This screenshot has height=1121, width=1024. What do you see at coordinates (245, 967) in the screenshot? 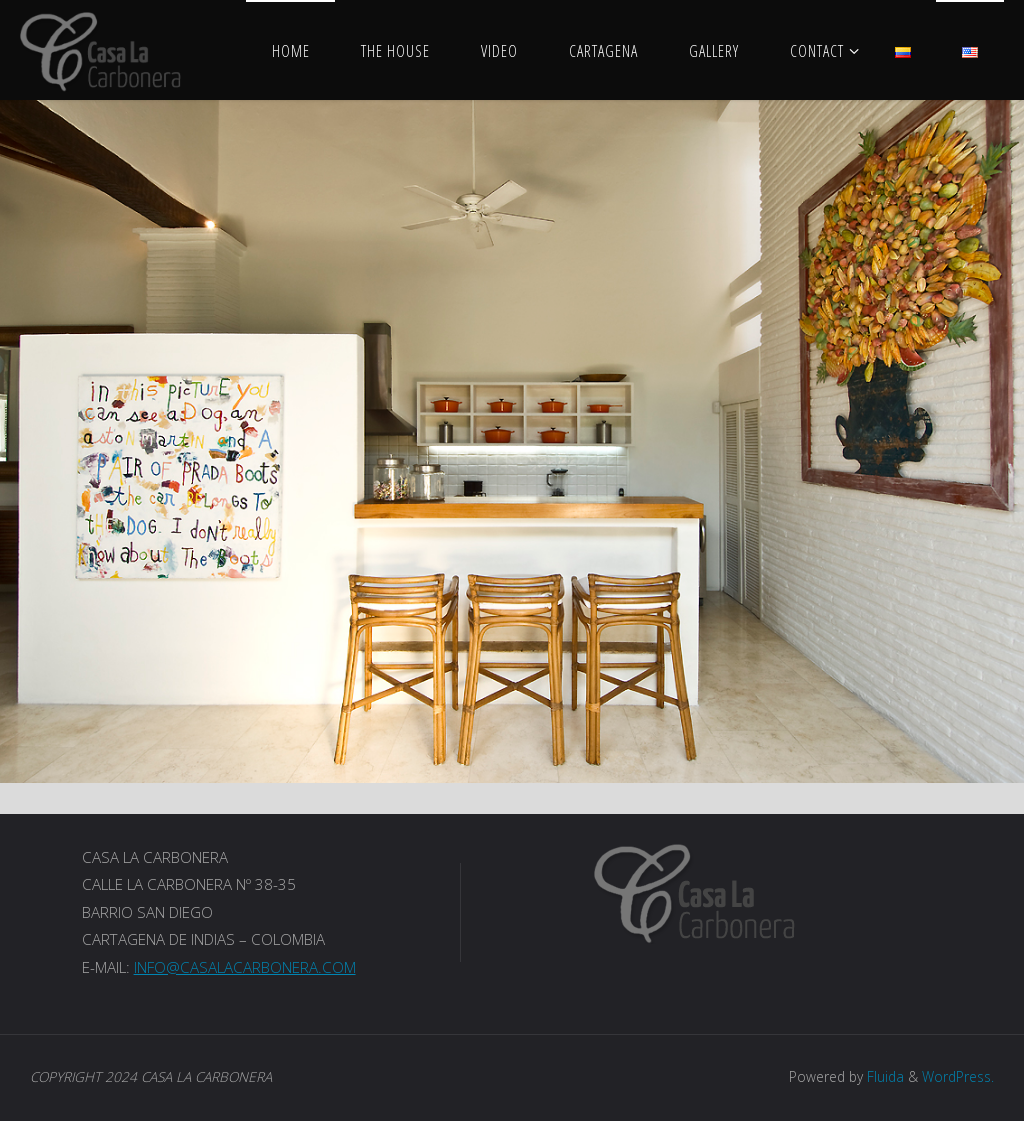
I see `INFO@CASALACARBONERA.COM` at bounding box center [245, 967].